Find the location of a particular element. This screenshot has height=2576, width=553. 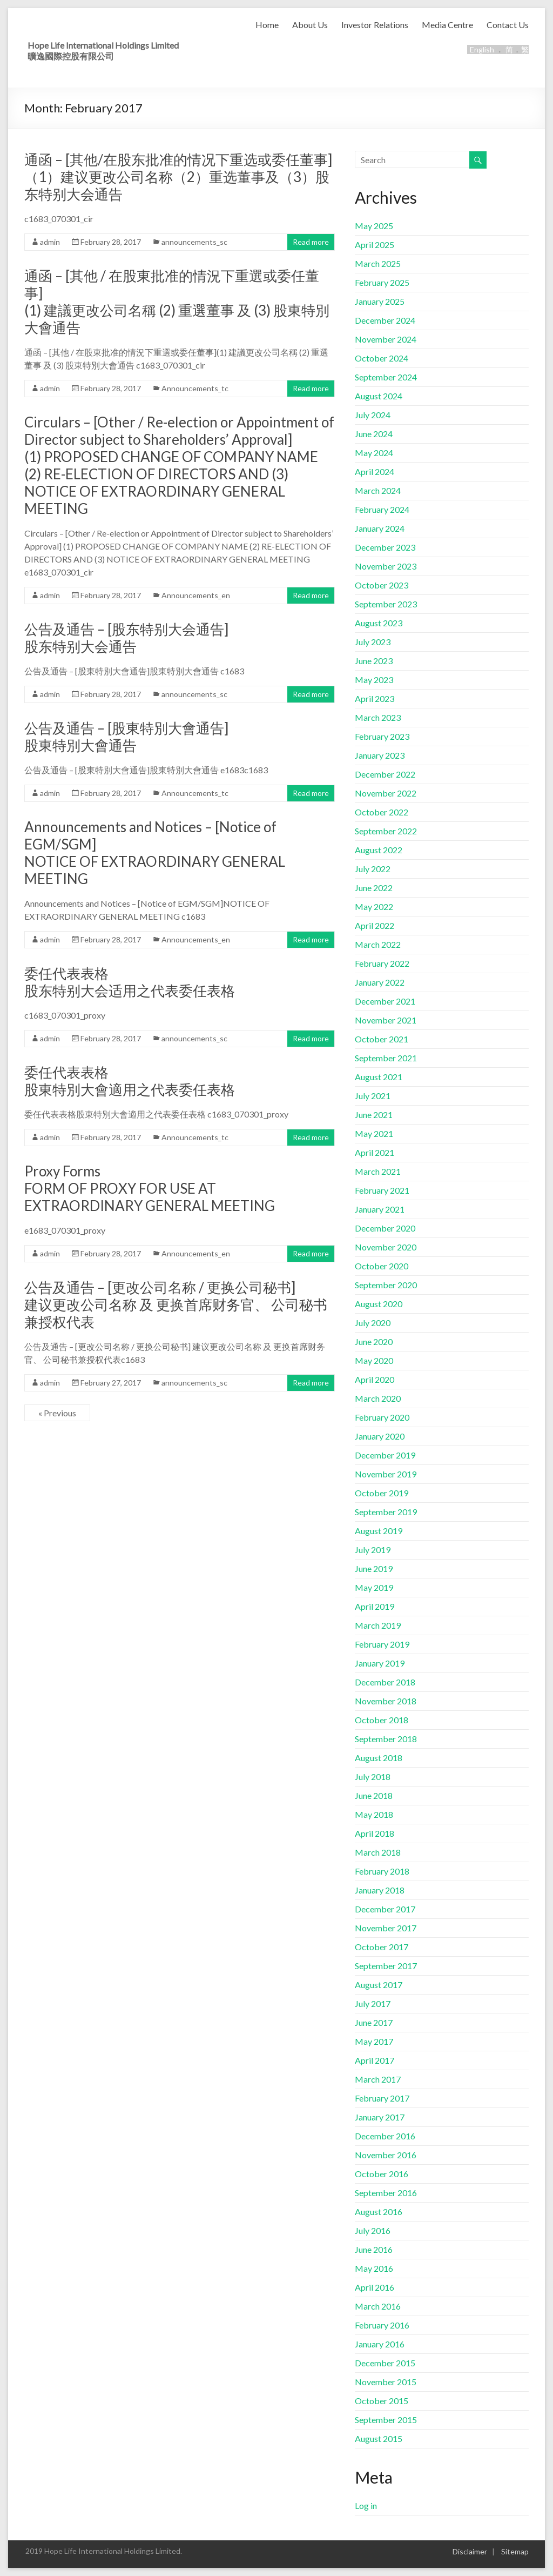

公告及通告 – [股东特别大会通告] 股东特别大会通告 is located at coordinates (126, 637).